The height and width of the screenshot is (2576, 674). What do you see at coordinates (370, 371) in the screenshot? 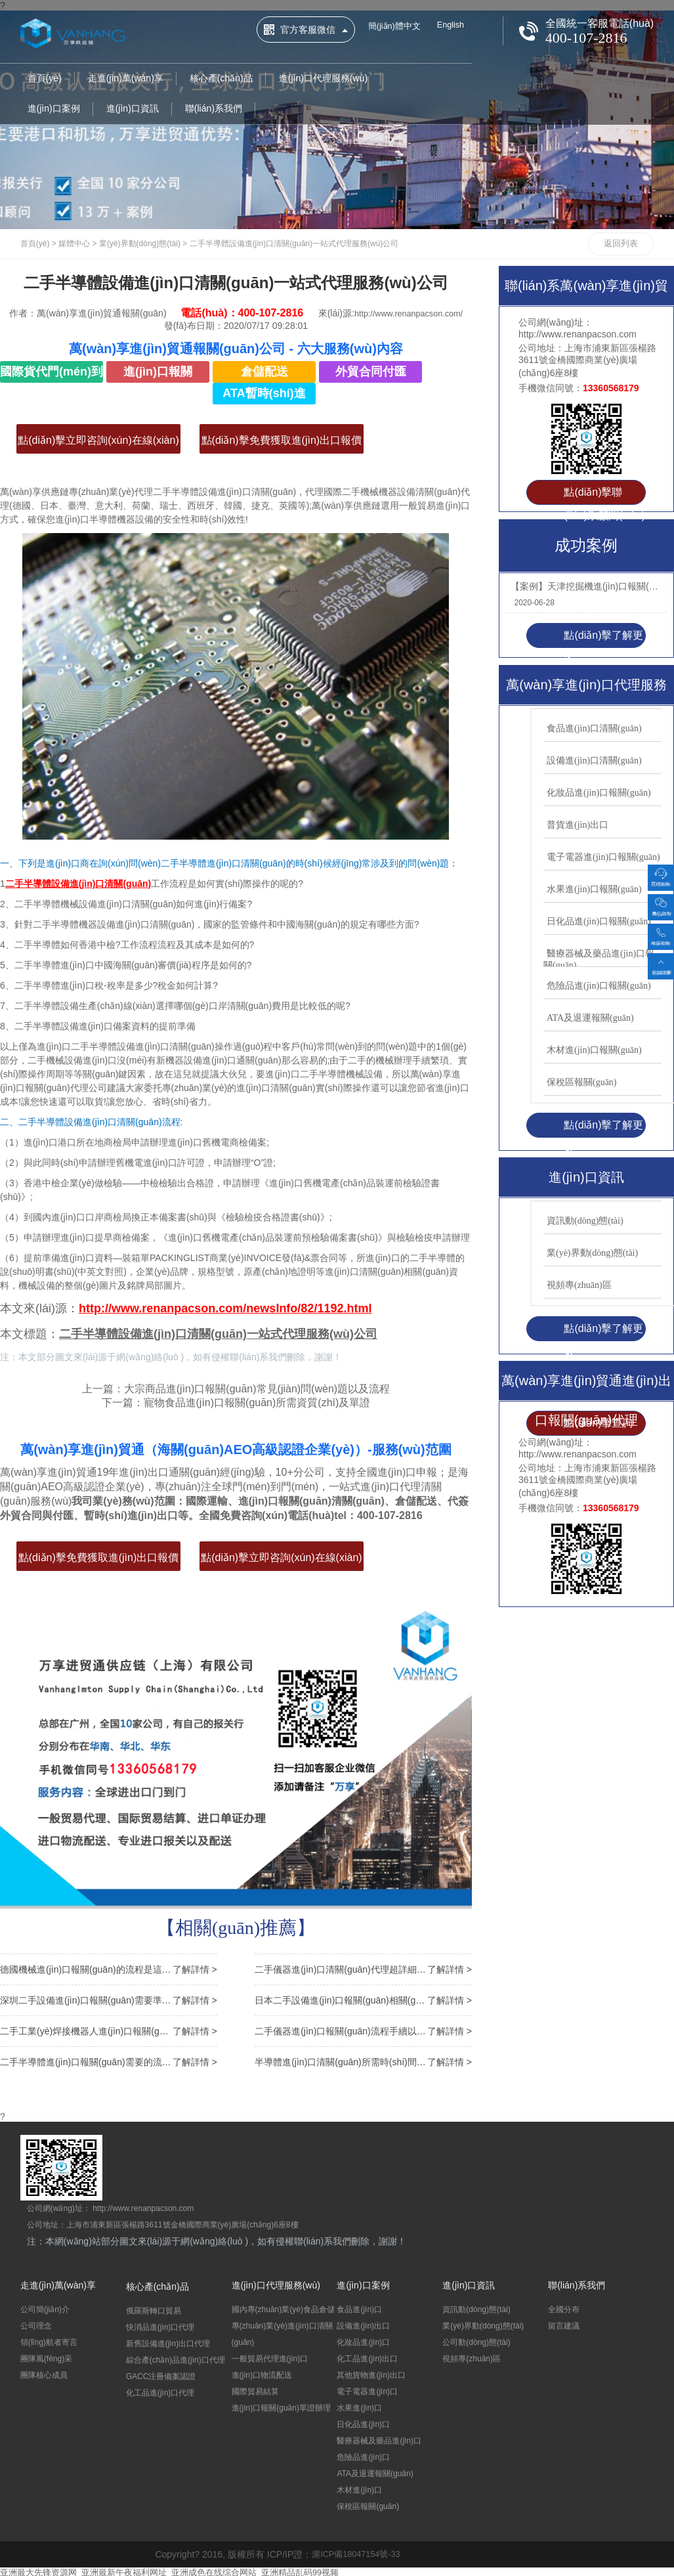
I see `外貿合同付匯` at bounding box center [370, 371].